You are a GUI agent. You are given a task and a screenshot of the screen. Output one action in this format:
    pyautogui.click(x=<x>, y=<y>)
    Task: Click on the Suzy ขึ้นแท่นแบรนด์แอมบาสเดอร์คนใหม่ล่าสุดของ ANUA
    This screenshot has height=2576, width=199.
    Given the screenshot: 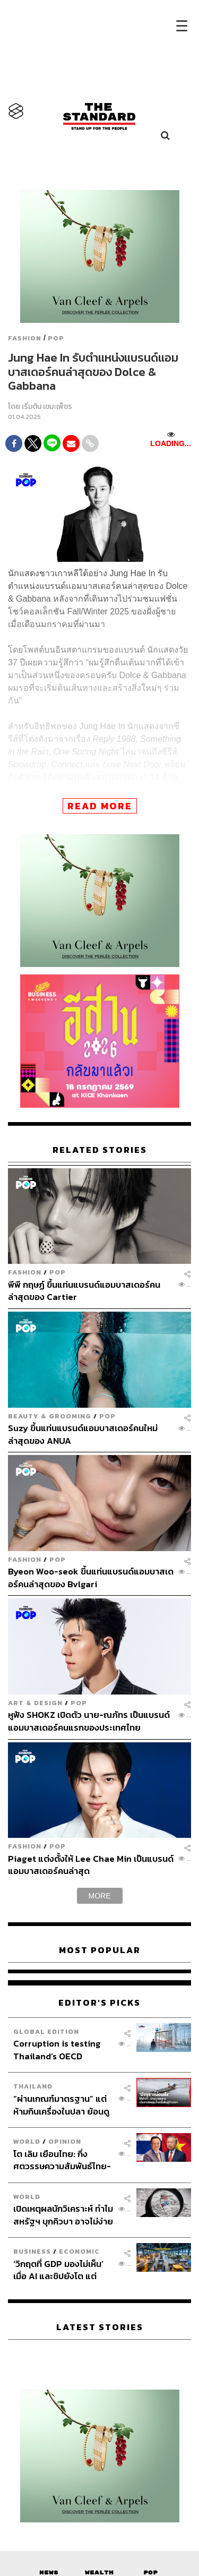 What is the action you would take?
    pyautogui.click(x=83, y=1434)
    